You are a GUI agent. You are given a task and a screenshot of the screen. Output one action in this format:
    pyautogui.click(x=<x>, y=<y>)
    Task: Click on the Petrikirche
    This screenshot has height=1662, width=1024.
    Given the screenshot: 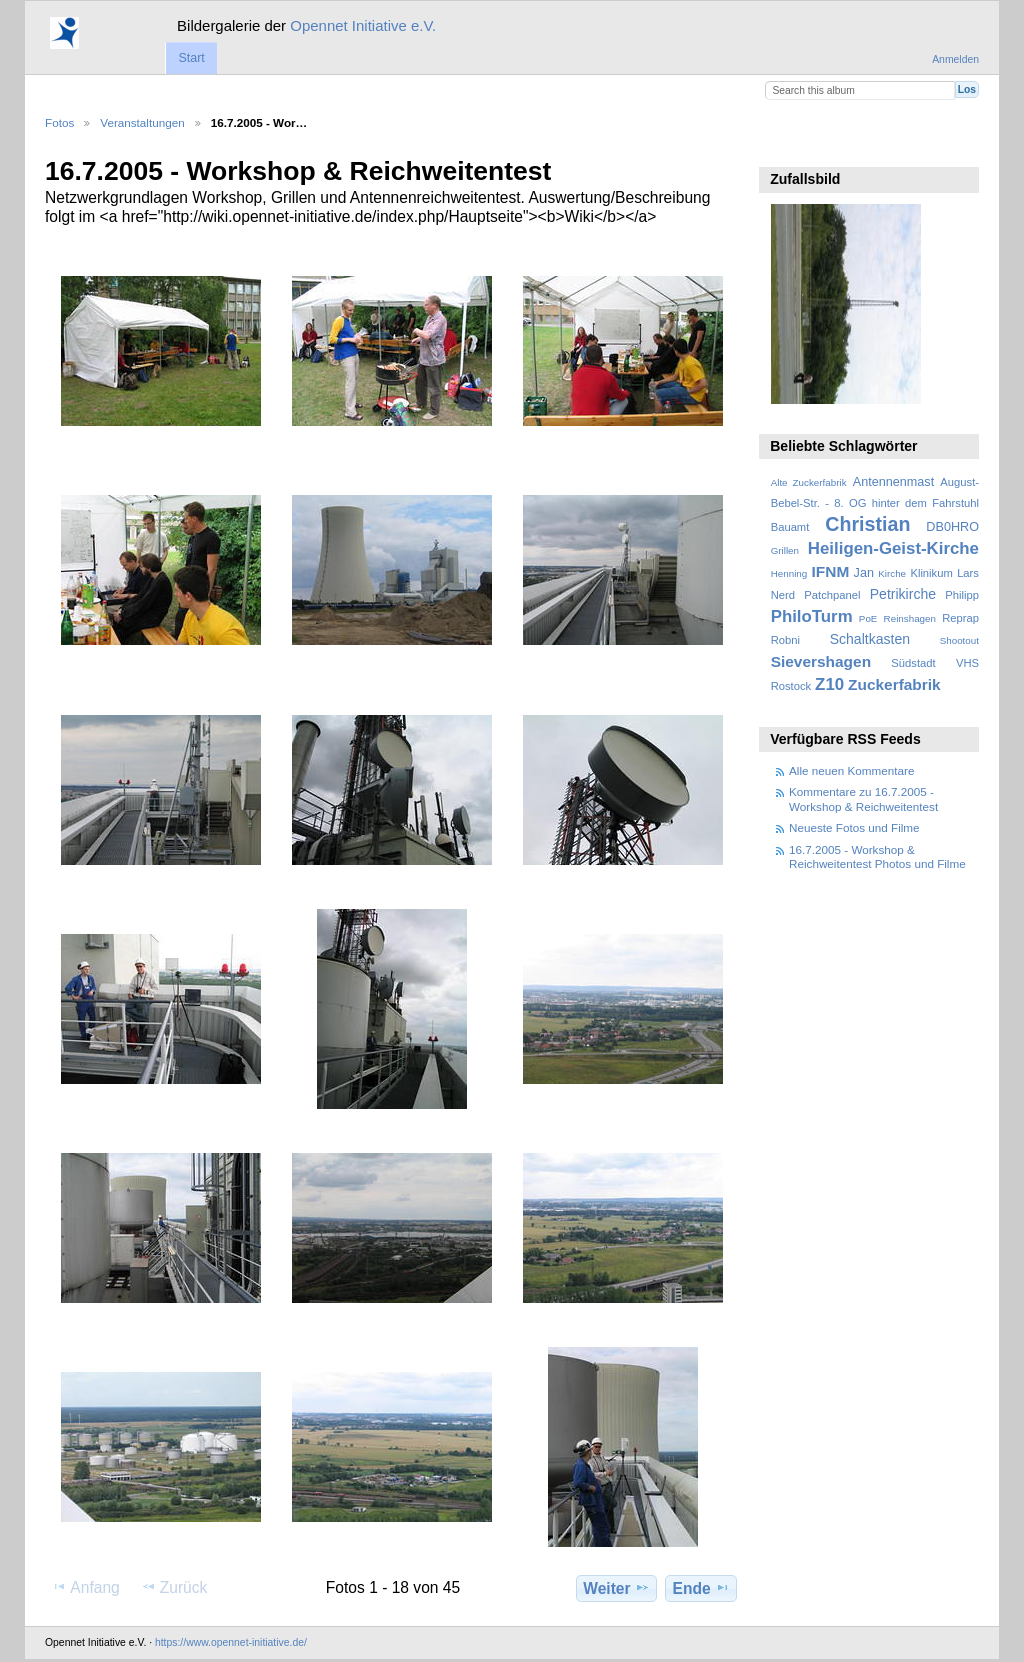 What is the action you would take?
    pyautogui.click(x=903, y=594)
    